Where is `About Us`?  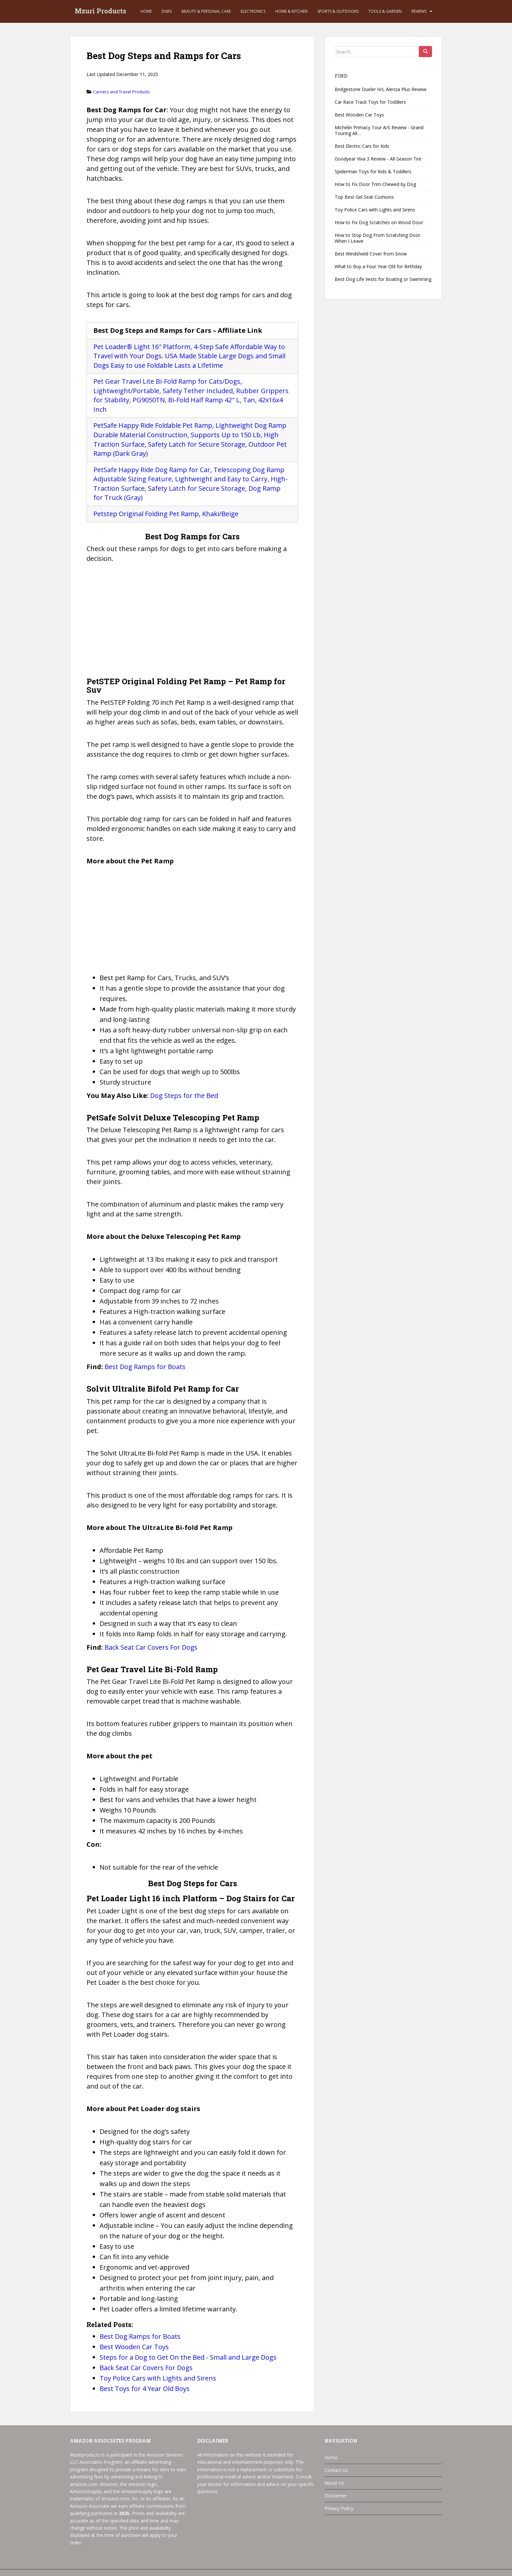 About Us is located at coordinates (334, 2483).